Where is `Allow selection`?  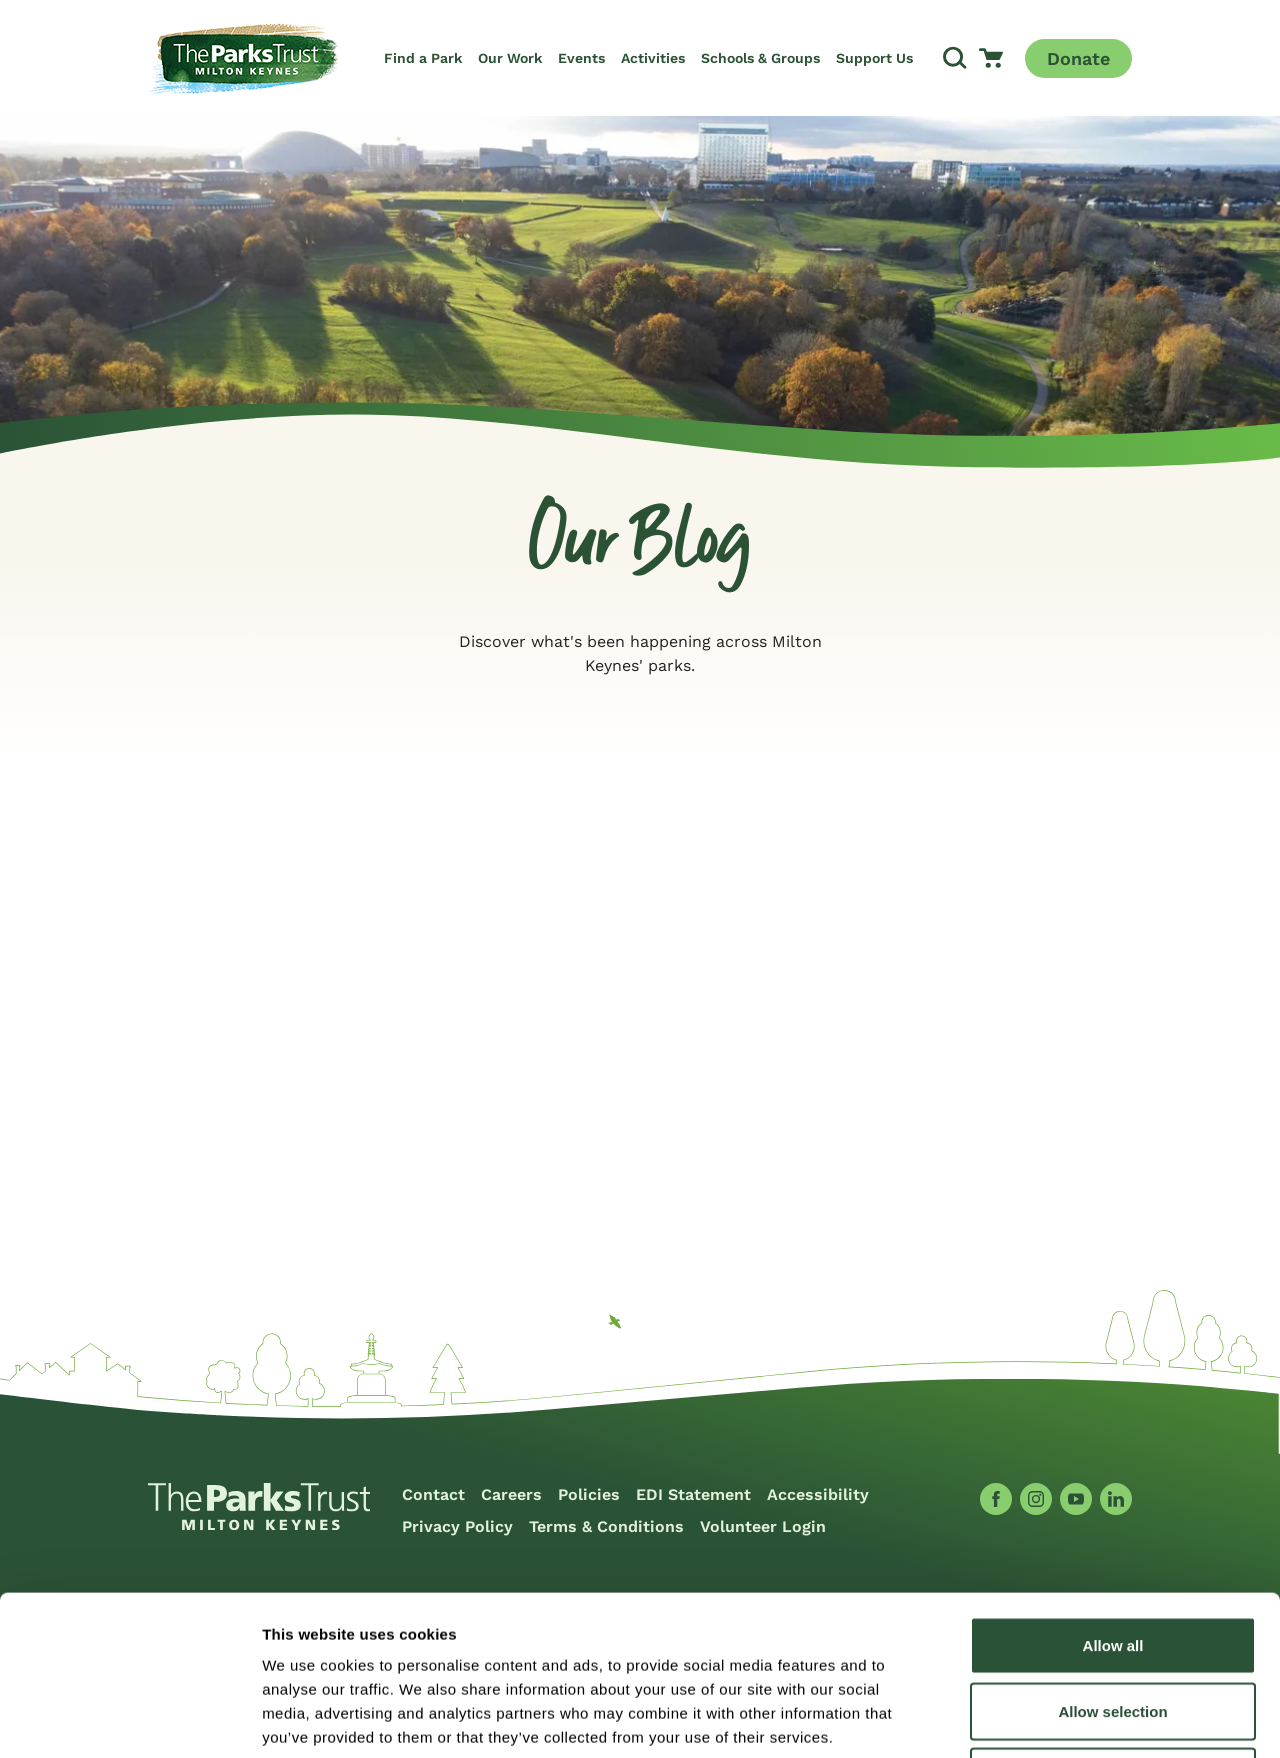
Allow selection is located at coordinates (1112, 1561).